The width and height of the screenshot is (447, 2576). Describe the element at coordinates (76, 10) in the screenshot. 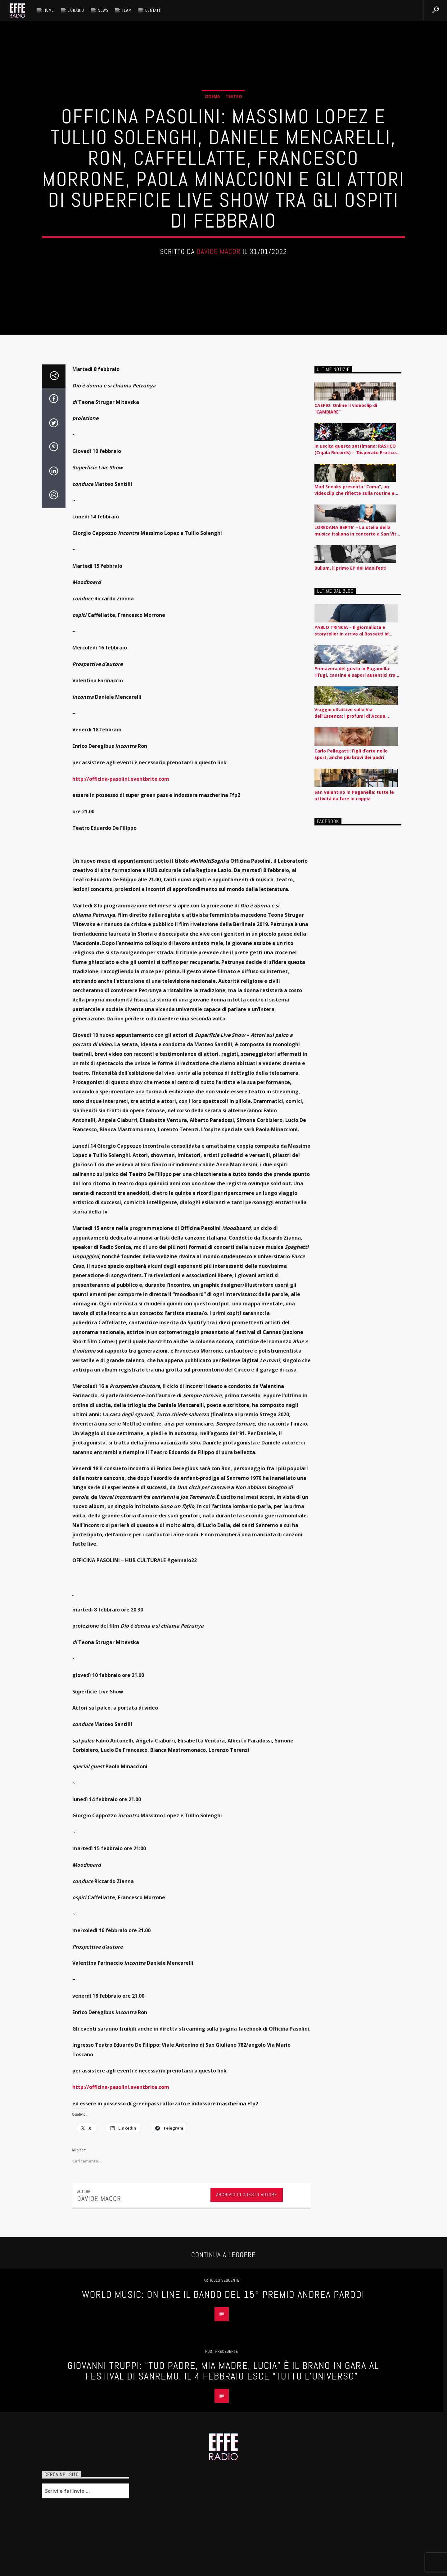

I see `La radio` at that location.